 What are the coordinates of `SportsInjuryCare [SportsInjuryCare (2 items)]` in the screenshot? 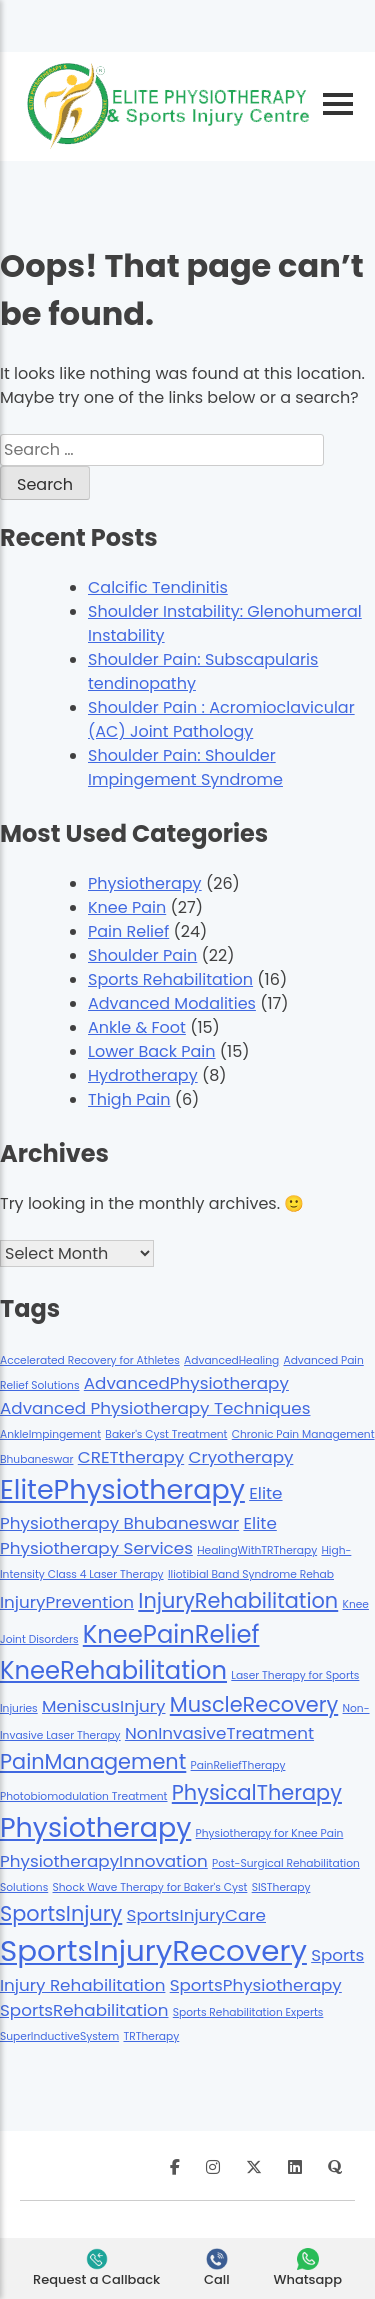 It's located at (196, 1915).